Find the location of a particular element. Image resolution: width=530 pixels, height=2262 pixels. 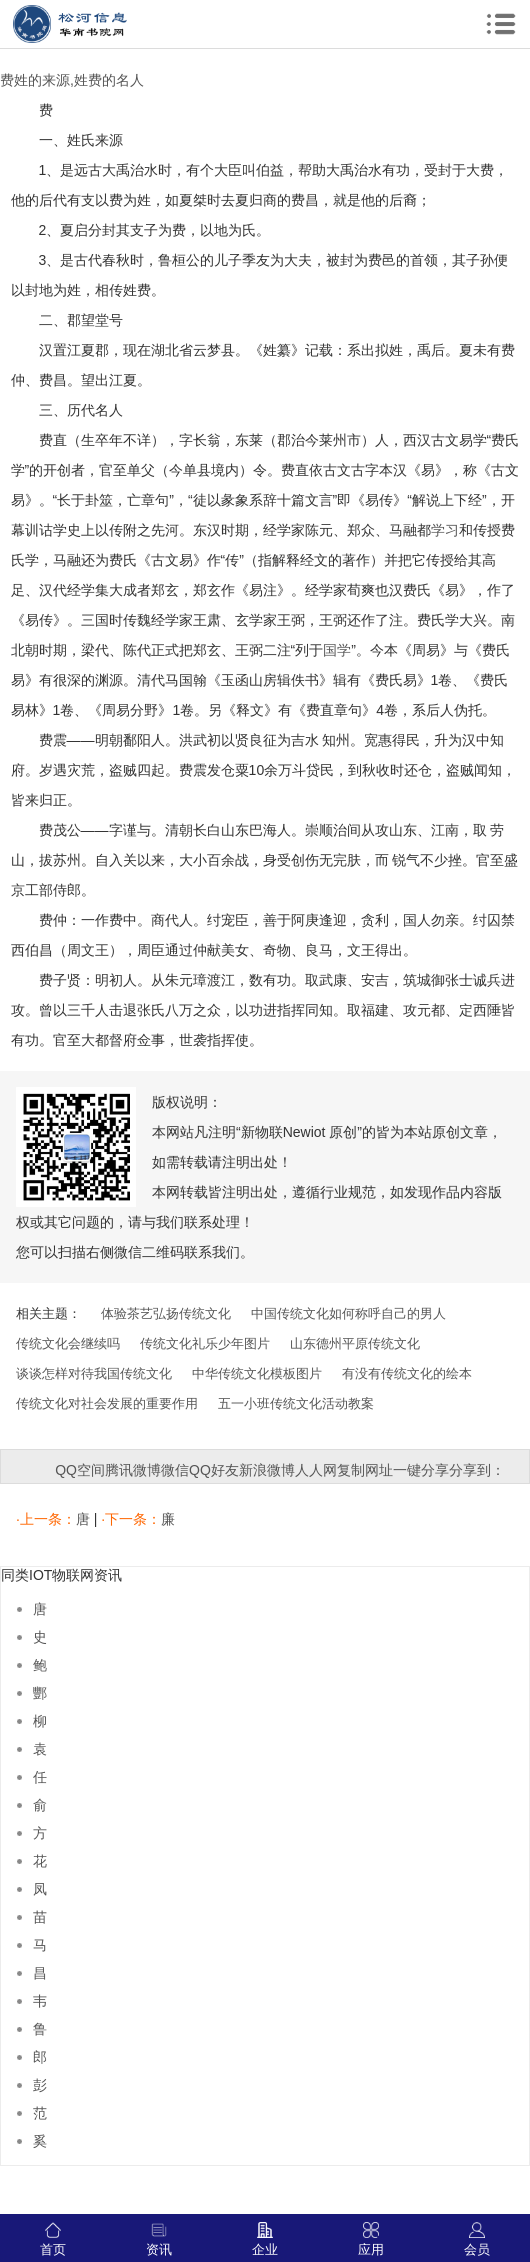

腾讯微博 is located at coordinates (133, 1470).